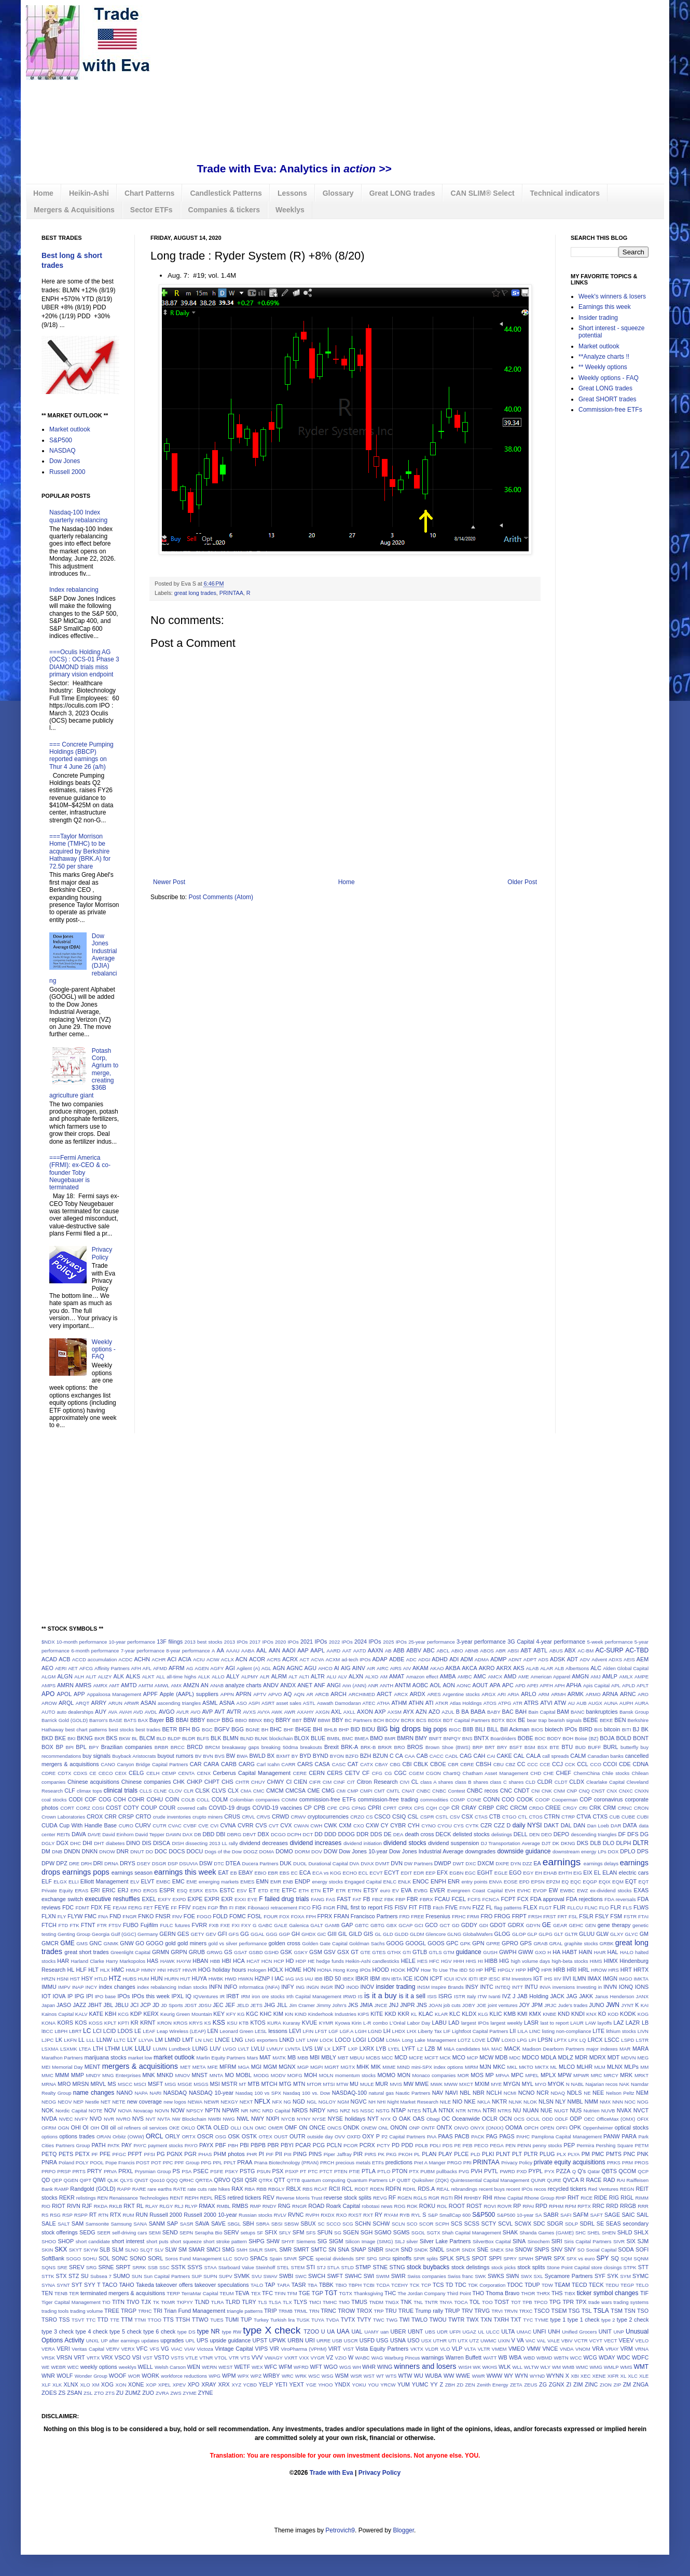 Image resolution: width=690 pixels, height=2576 pixels. Describe the element at coordinates (409, 2189) in the screenshot. I see `RDHL` at that location.